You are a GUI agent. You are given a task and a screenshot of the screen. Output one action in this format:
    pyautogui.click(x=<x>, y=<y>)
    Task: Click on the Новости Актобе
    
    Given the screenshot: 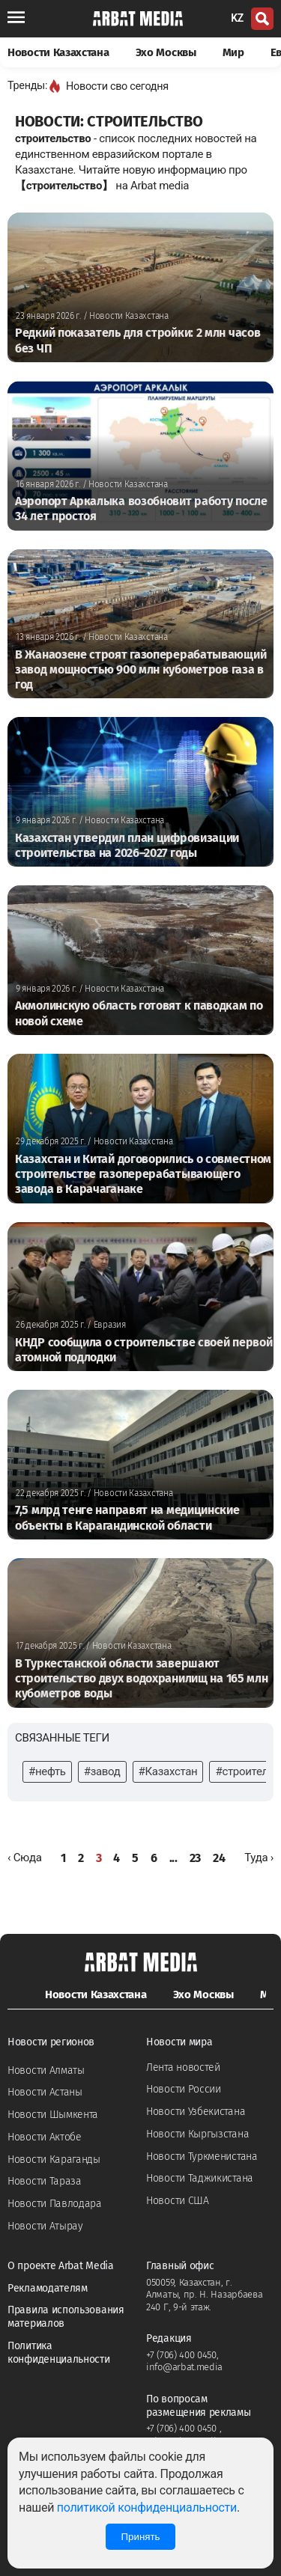 What is the action you would take?
    pyautogui.click(x=44, y=2137)
    